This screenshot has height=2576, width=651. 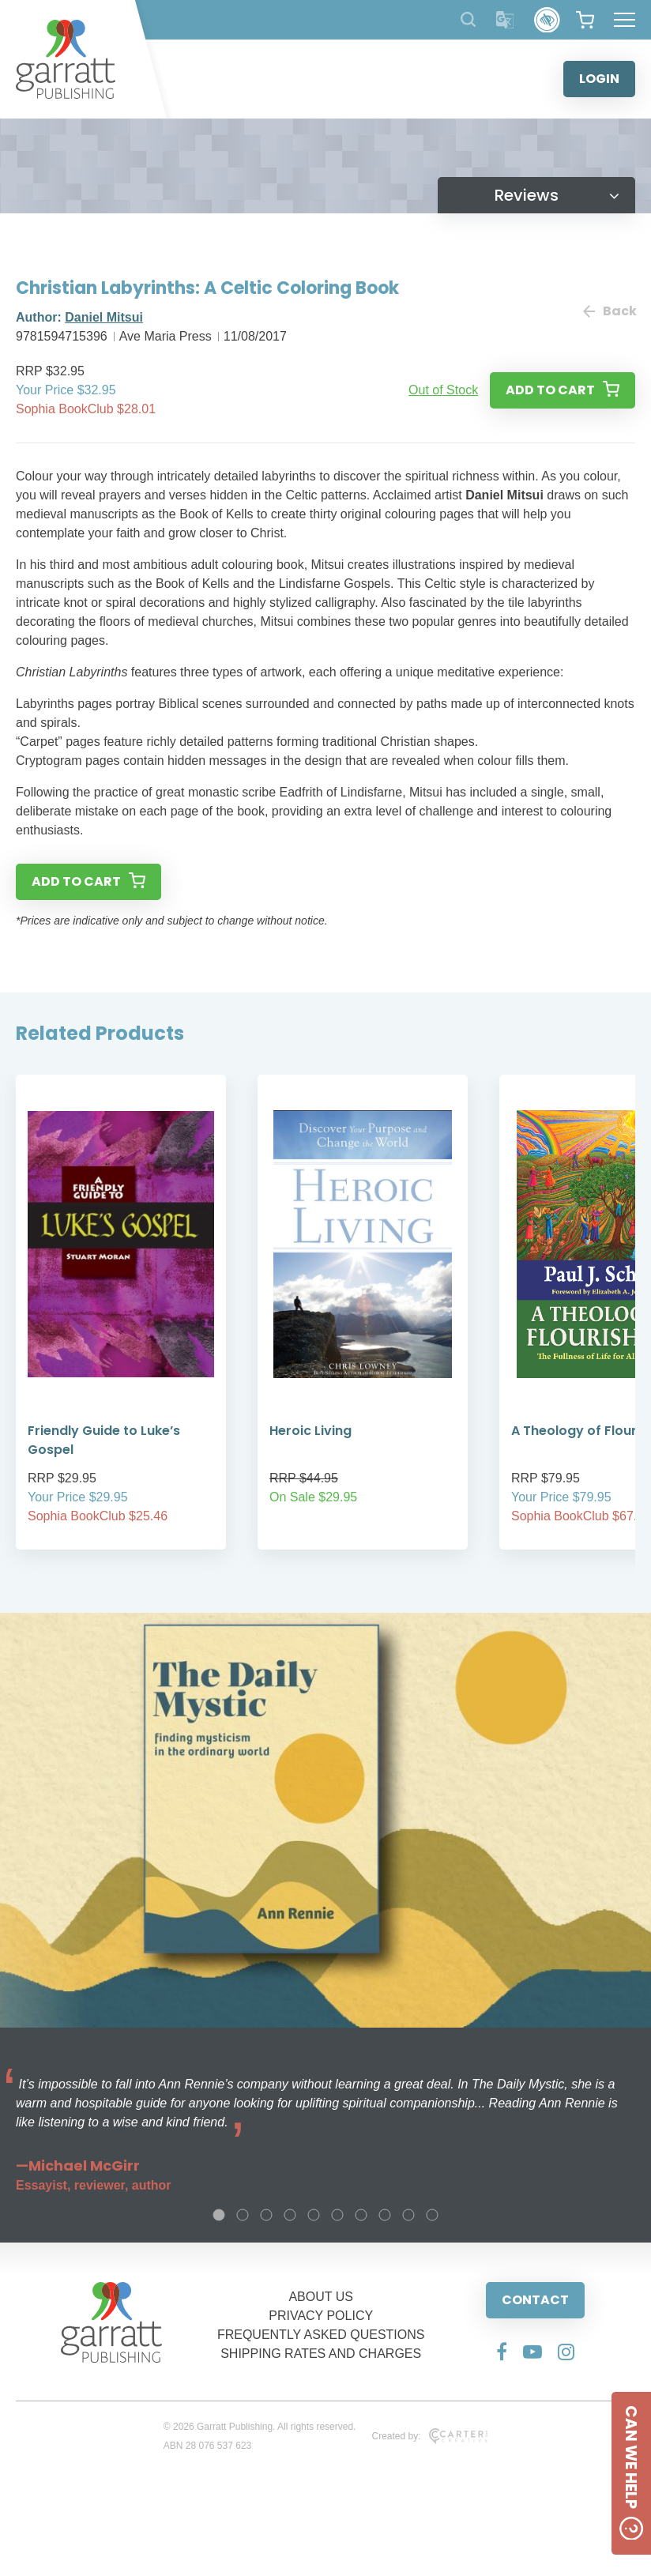 I want to click on 1 [tab], so click(x=219, y=2215).